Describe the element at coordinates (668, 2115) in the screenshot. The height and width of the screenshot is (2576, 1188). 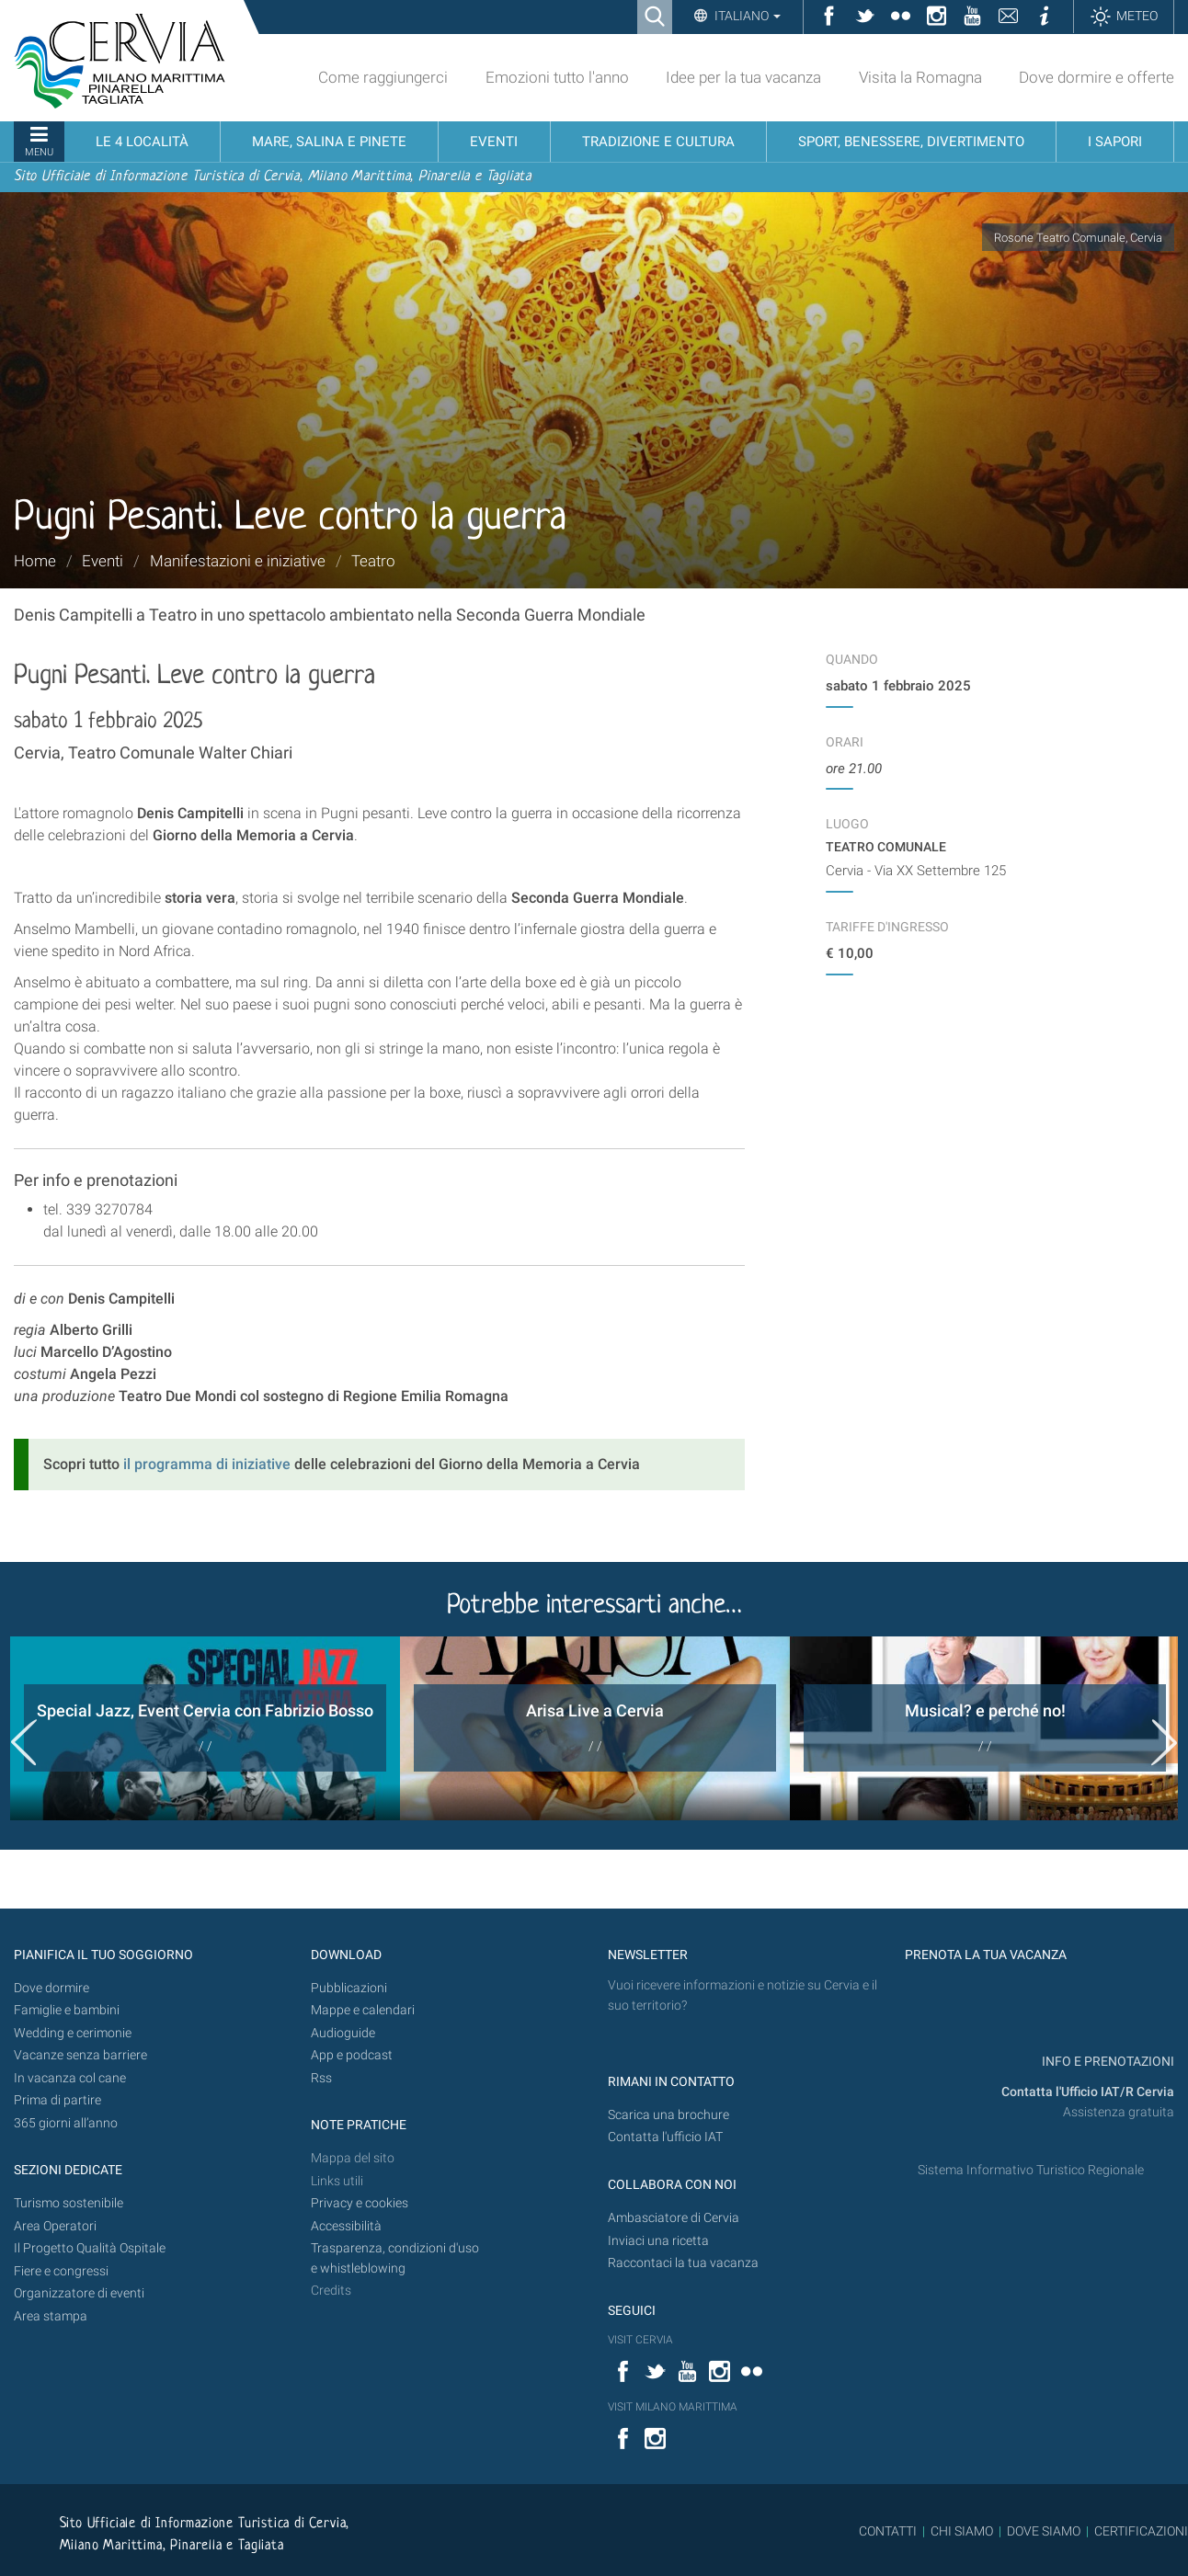
I see `Scarica una brochure` at that location.